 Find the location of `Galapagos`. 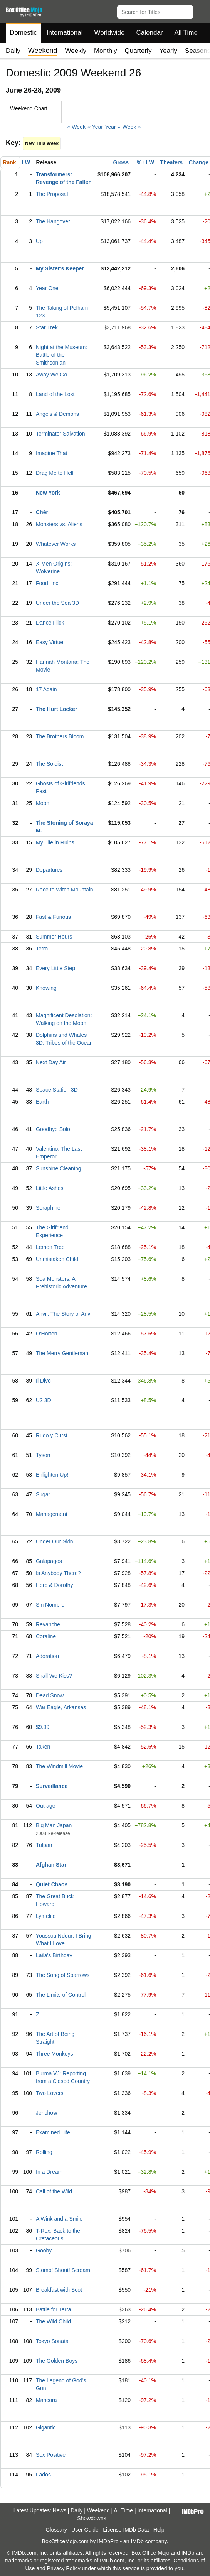

Galapagos is located at coordinates (49, 1561).